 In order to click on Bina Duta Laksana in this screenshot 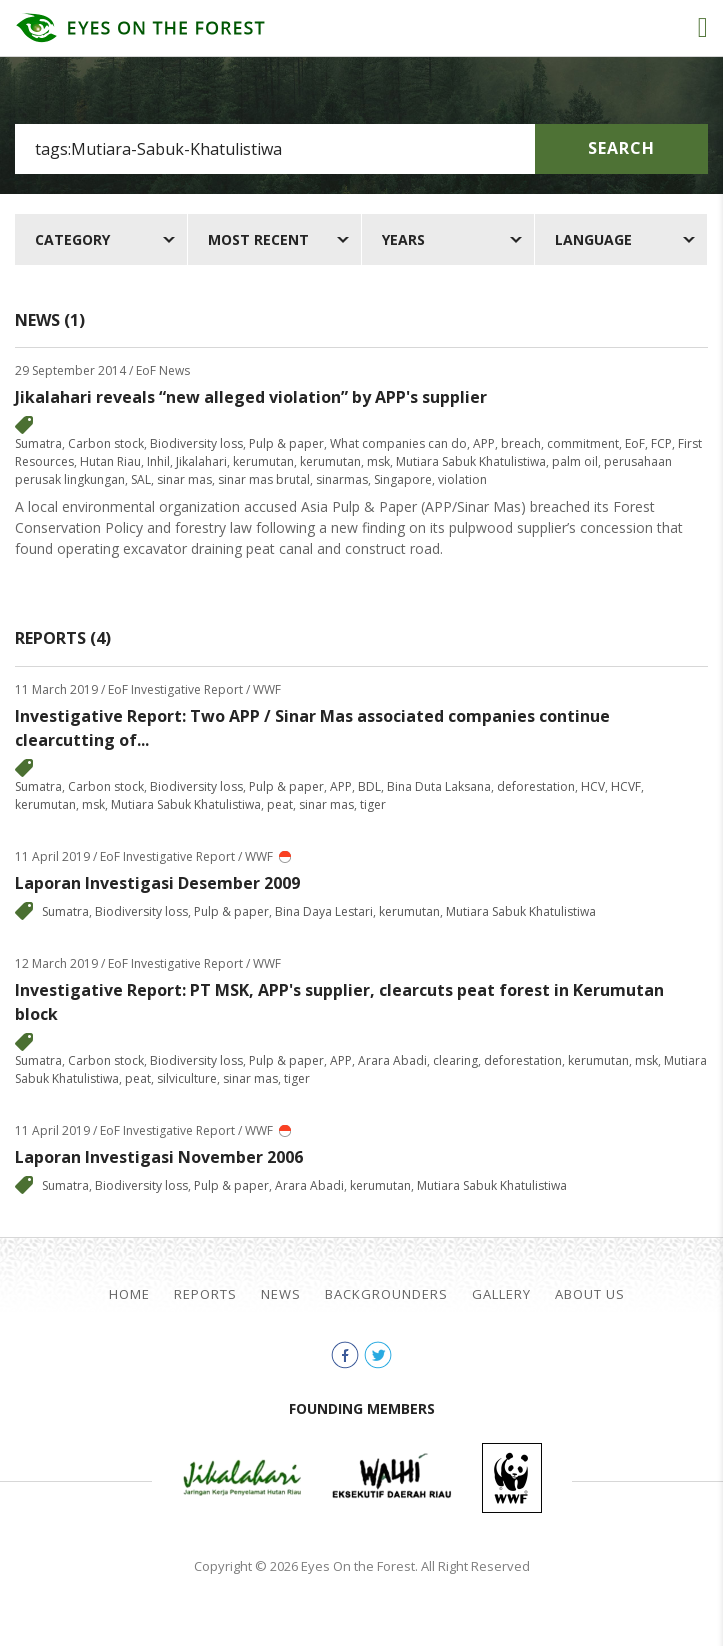, I will do `click(439, 786)`.